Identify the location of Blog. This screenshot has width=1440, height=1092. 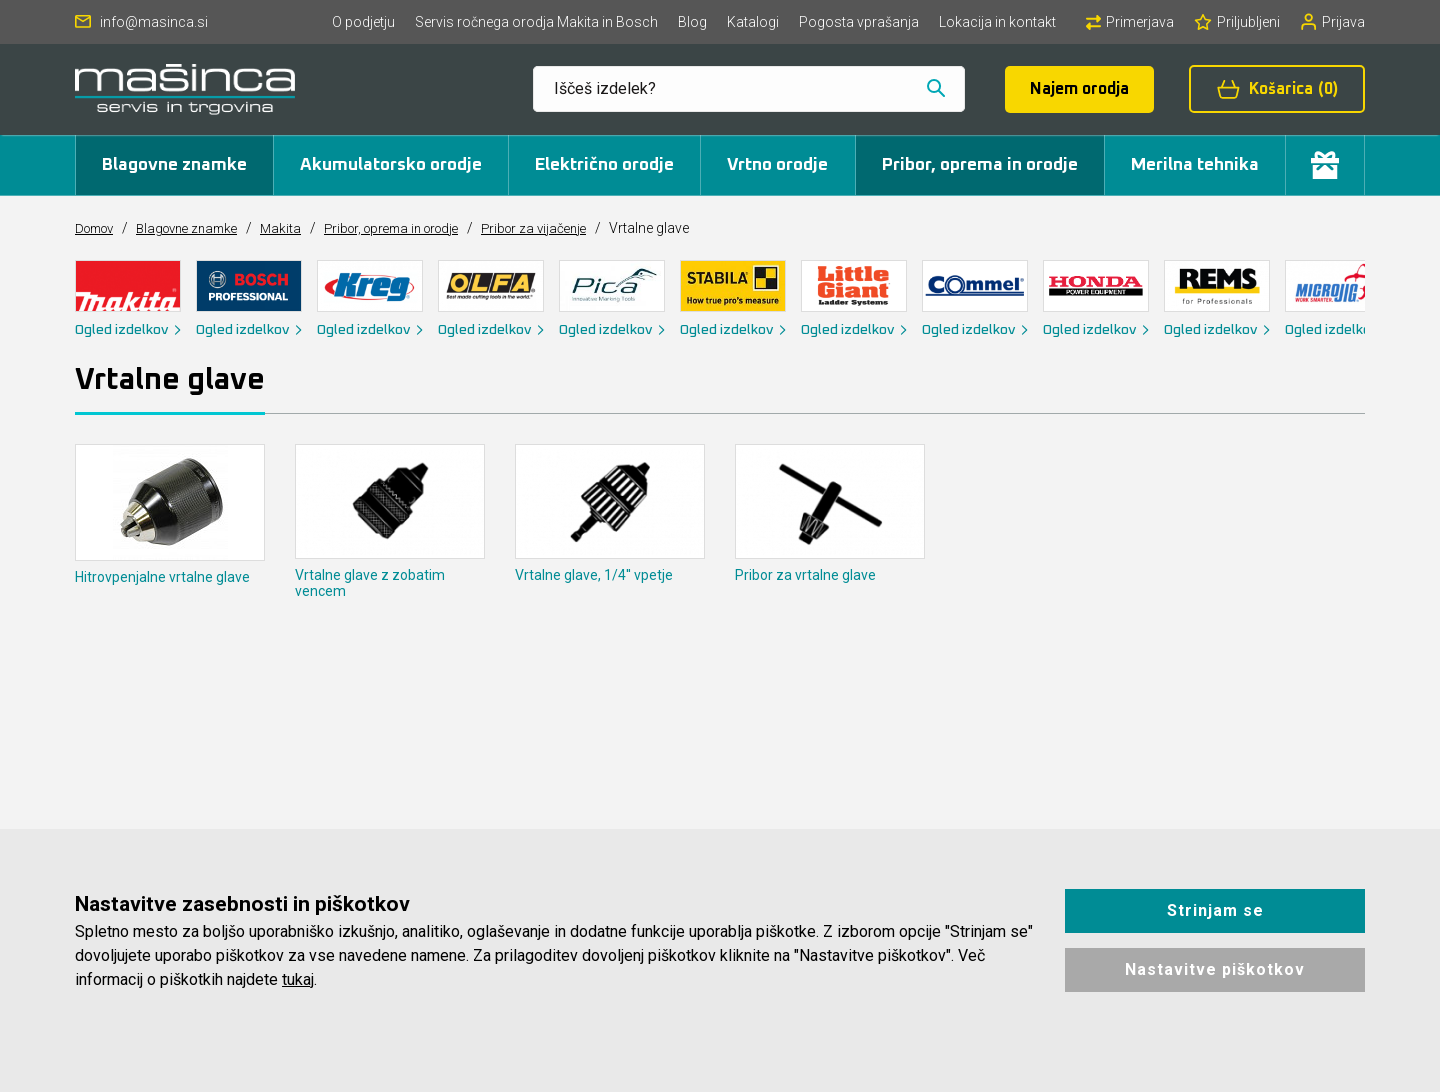
(692, 22).